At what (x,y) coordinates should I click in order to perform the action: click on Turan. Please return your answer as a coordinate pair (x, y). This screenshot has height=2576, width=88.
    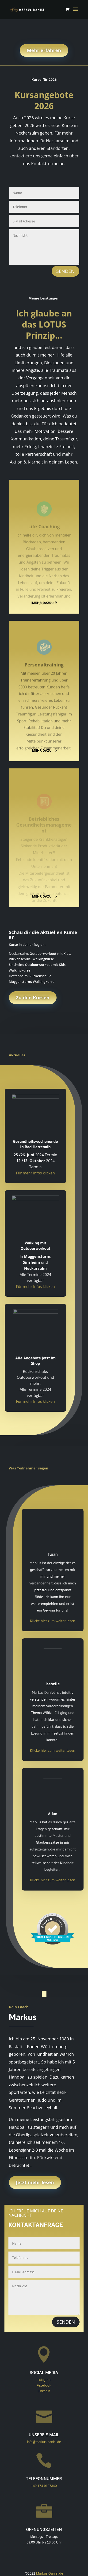
    Looking at the image, I should click on (56, 1554).